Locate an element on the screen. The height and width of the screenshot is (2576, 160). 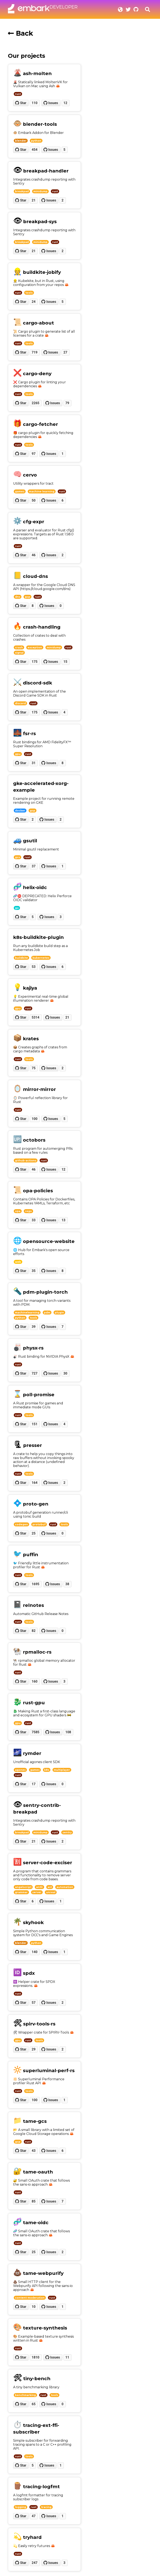
108 is located at coordinates (68, 1732).